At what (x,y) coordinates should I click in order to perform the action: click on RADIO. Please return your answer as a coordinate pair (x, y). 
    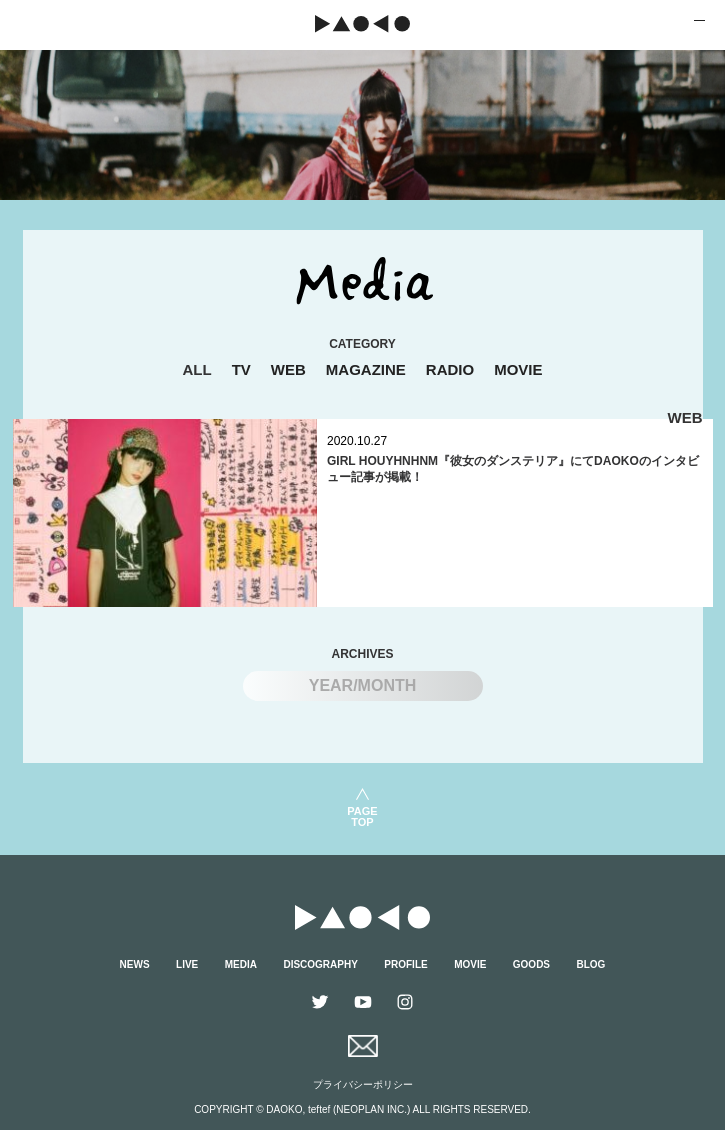
    Looking at the image, I should click on (450, 369).